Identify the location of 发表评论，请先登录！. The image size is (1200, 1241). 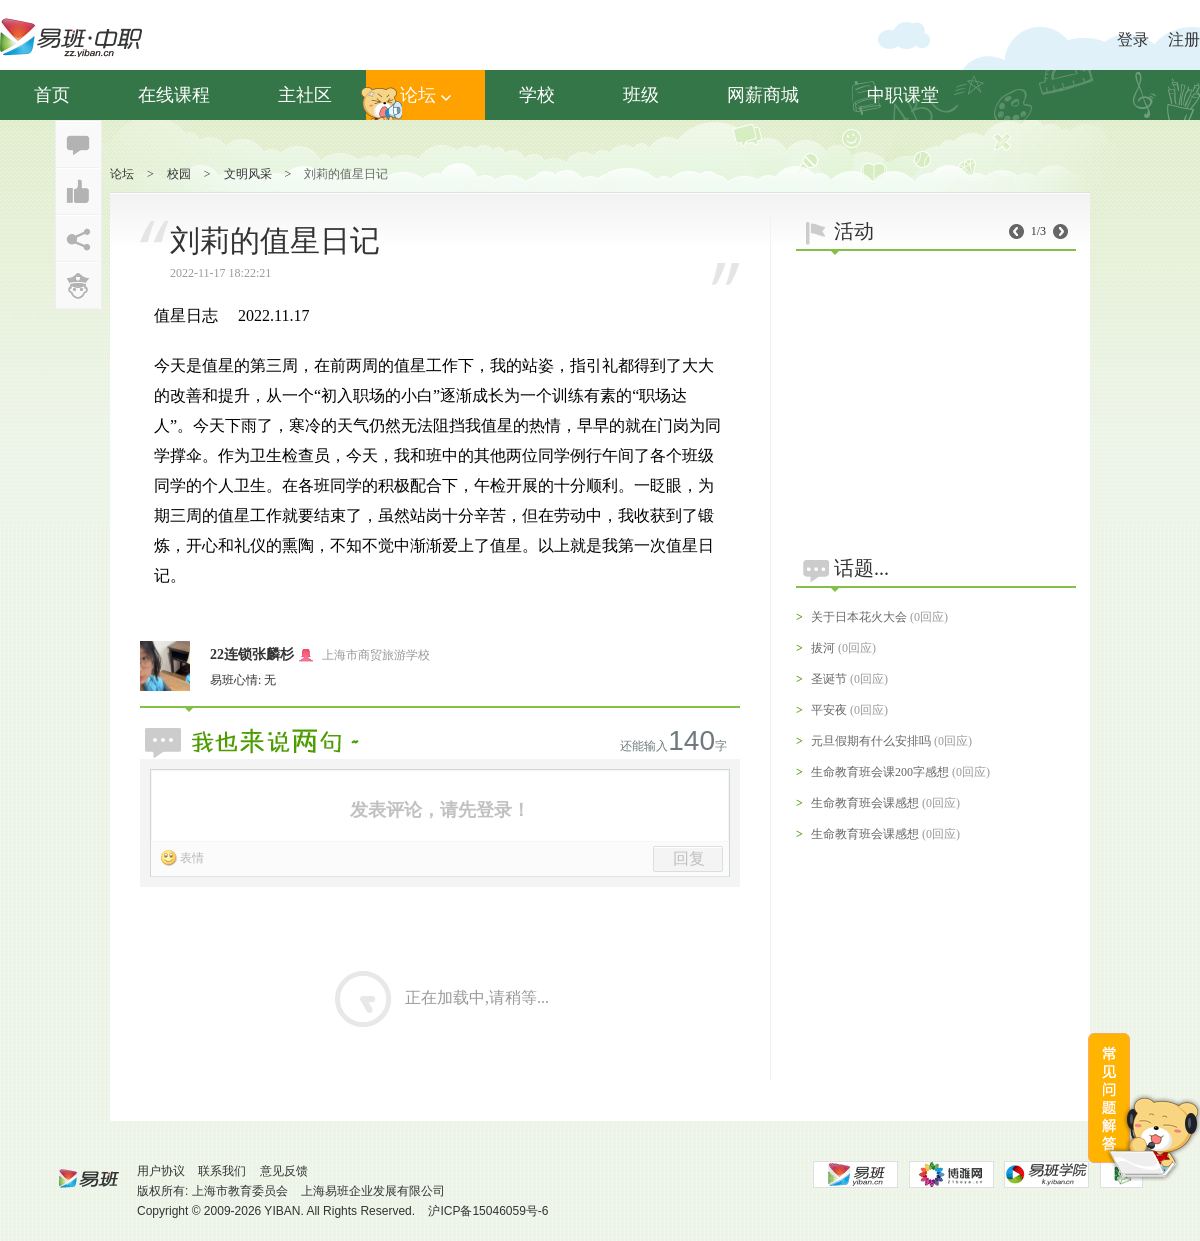
(440, 810).